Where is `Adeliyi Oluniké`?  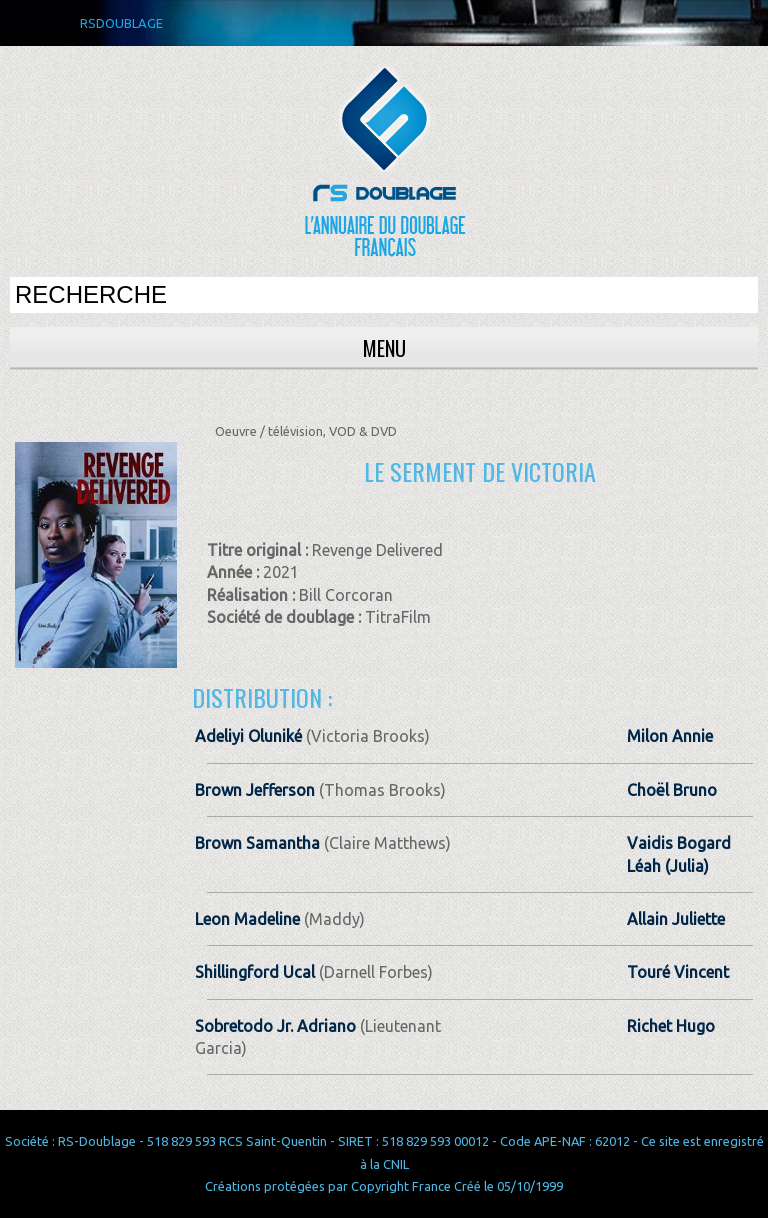 Adeliyi Oluniké is located at coordinates (248, 736).